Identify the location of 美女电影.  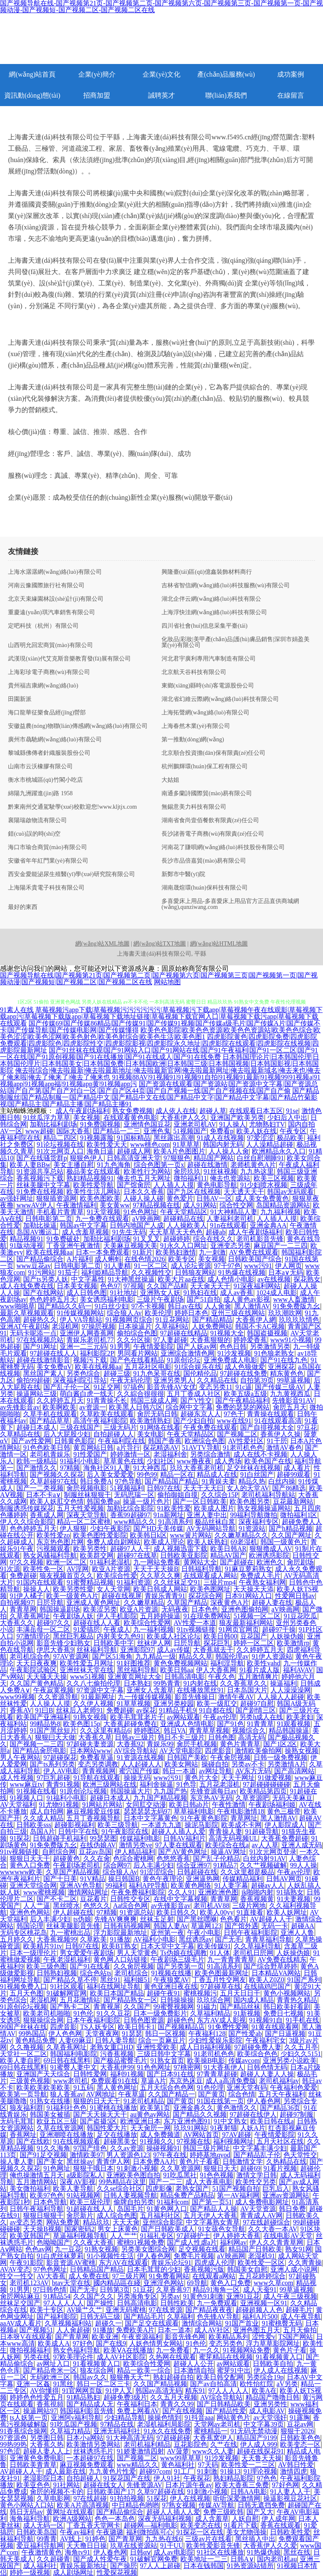
(150, 1434).